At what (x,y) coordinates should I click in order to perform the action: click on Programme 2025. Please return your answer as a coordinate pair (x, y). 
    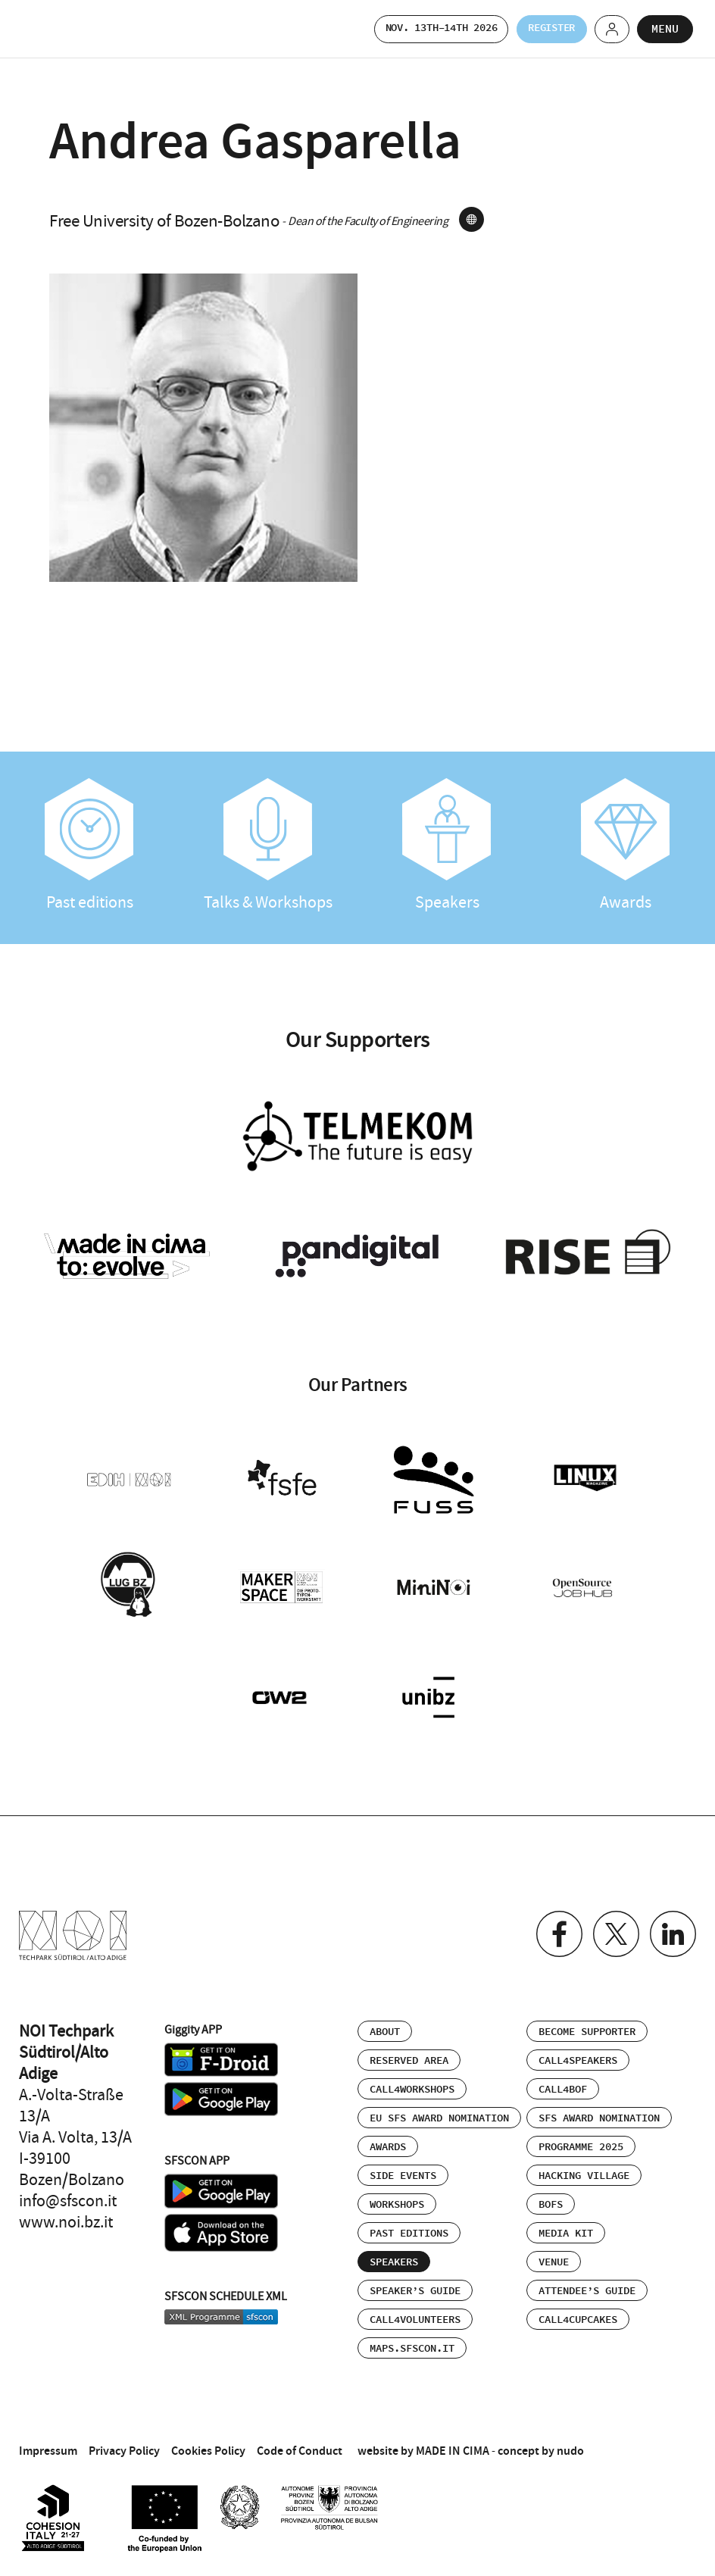
    Looking at the image, I should click on (581, 2136).